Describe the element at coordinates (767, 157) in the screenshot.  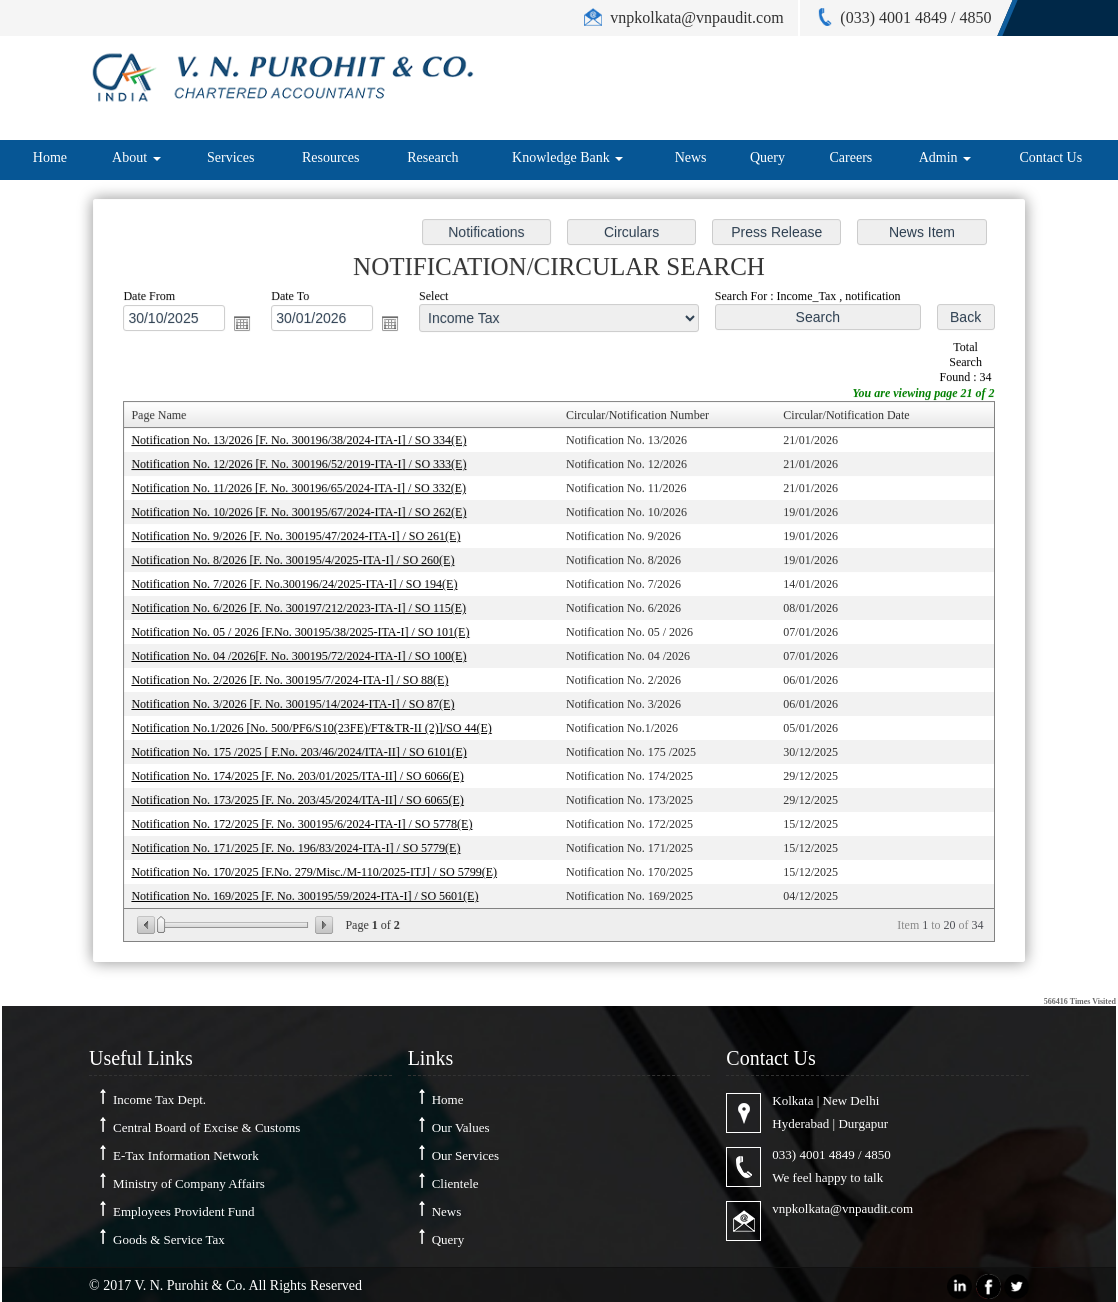
I see `Query` at that location.